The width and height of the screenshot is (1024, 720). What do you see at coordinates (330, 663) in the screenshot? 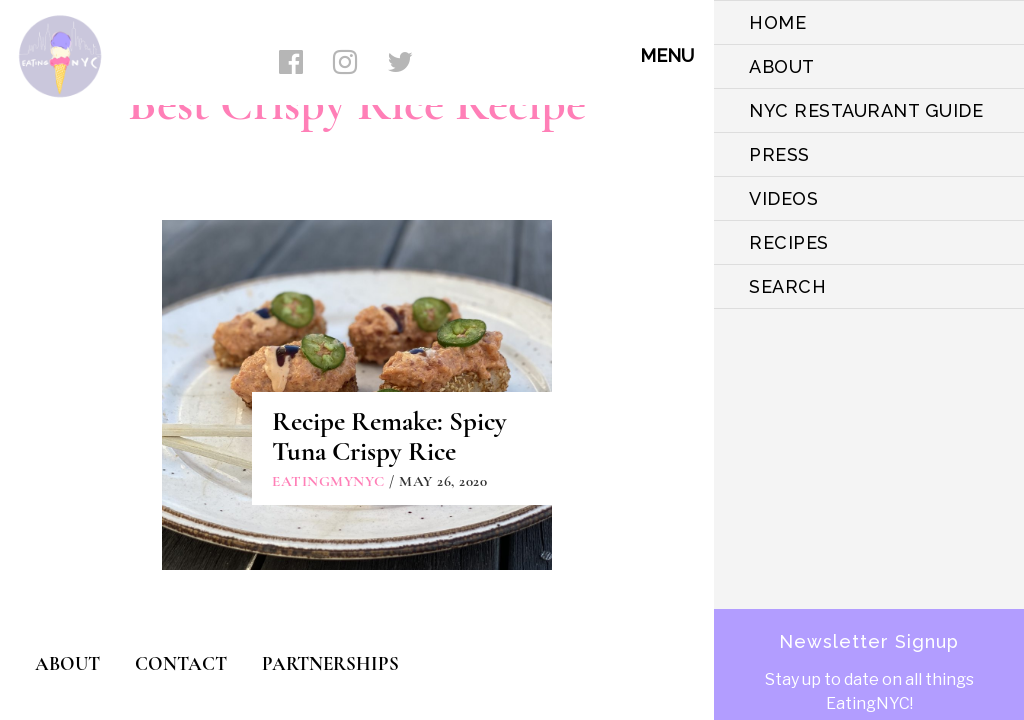
I see `PARTNERSHIPS` at bounding box center [330, 663].